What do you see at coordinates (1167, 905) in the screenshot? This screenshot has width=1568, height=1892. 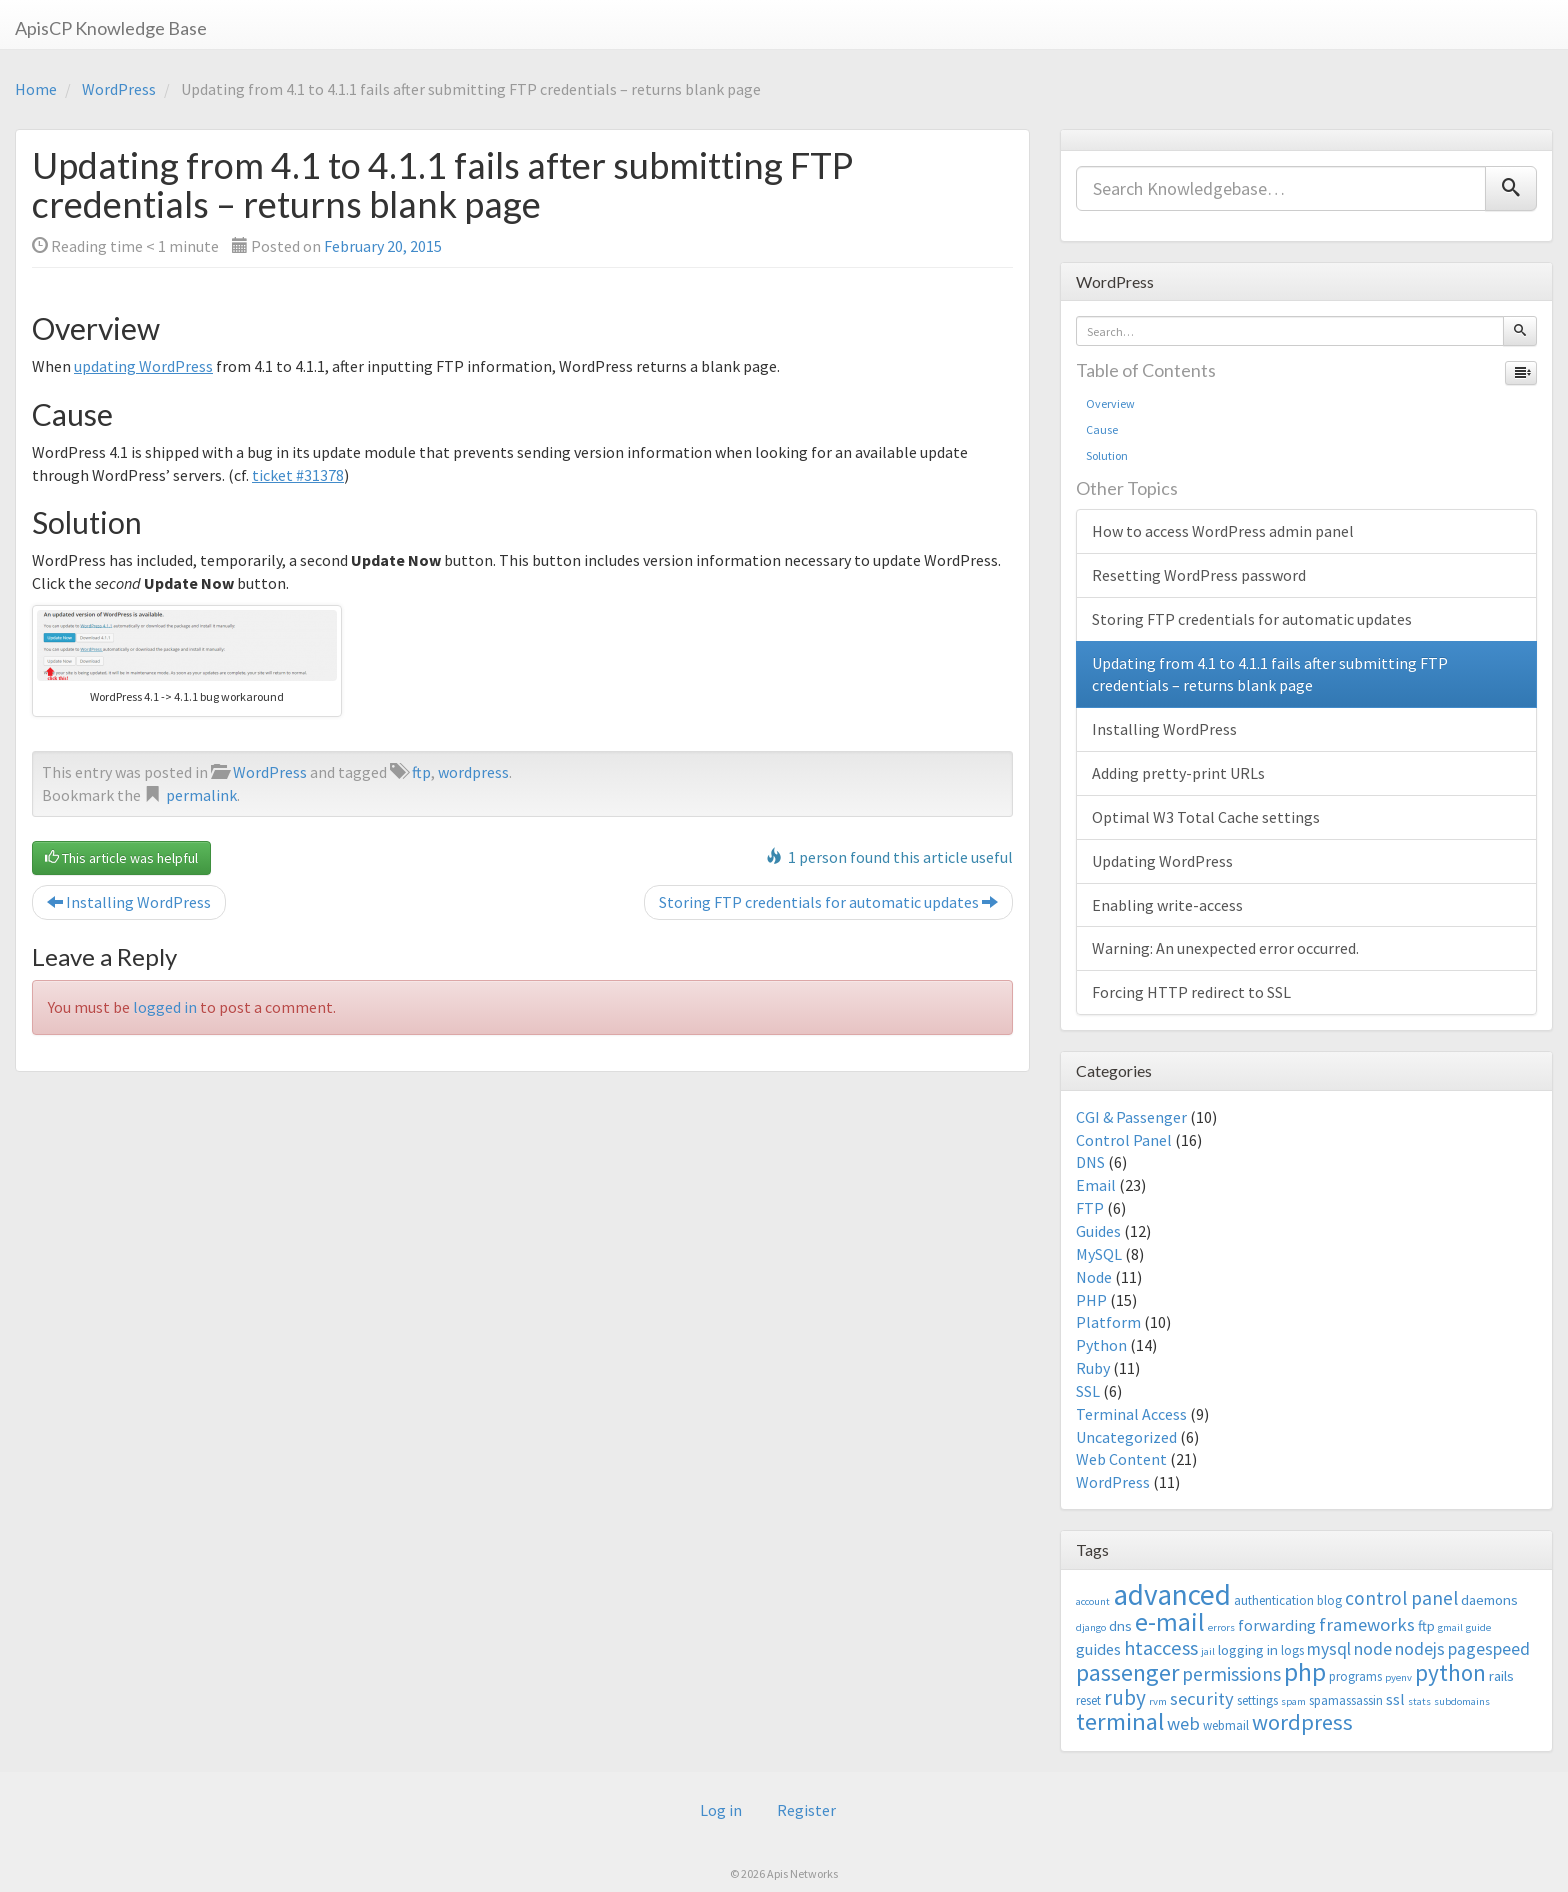 I see `Enabling write-access` at bounding box center [1167, 905].